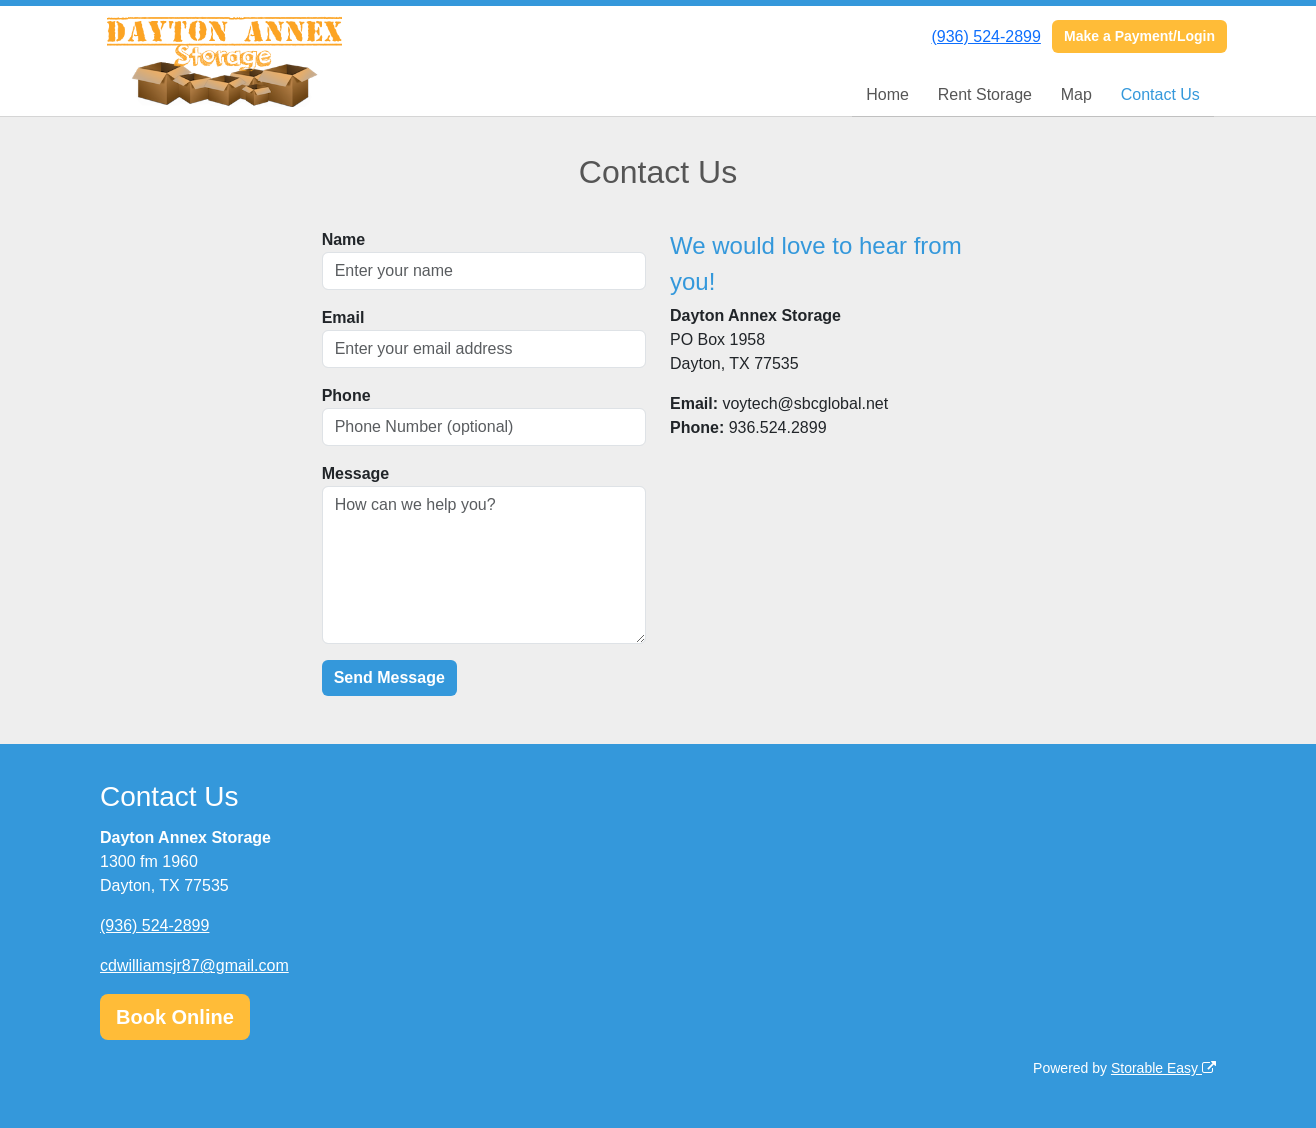 The image size is (1316, 1128). What do you see at coordinates (1163, 1068) in the screenshot?
I see `Storable Easy` at bounding box center [1163, 1068].